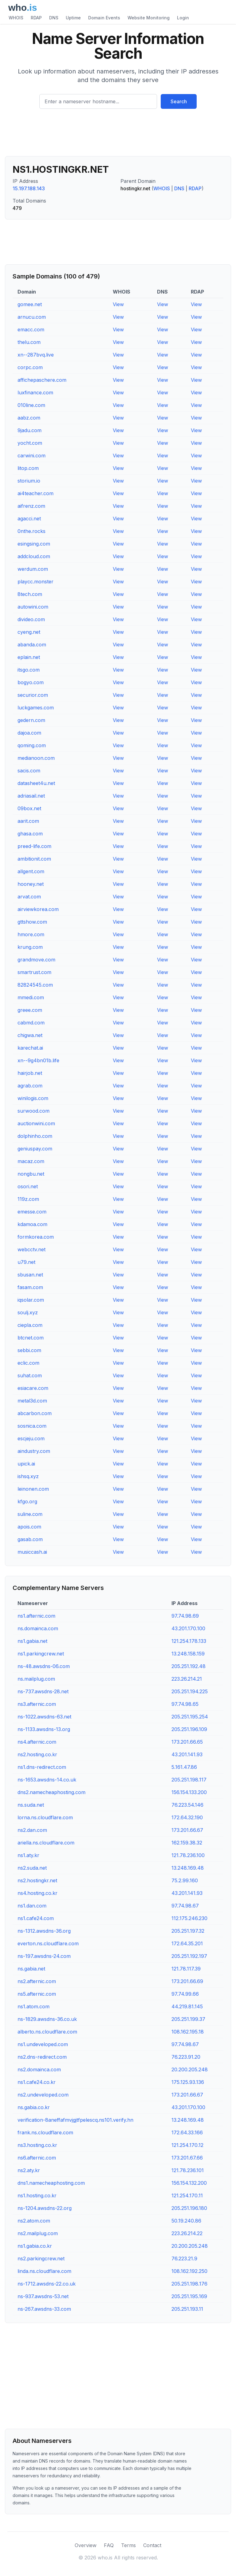 This screenshot has height=2576, width=236. Describe the element at coordinates (31, 1805) in the screenshot. I see `ns.suda.net` at that location.